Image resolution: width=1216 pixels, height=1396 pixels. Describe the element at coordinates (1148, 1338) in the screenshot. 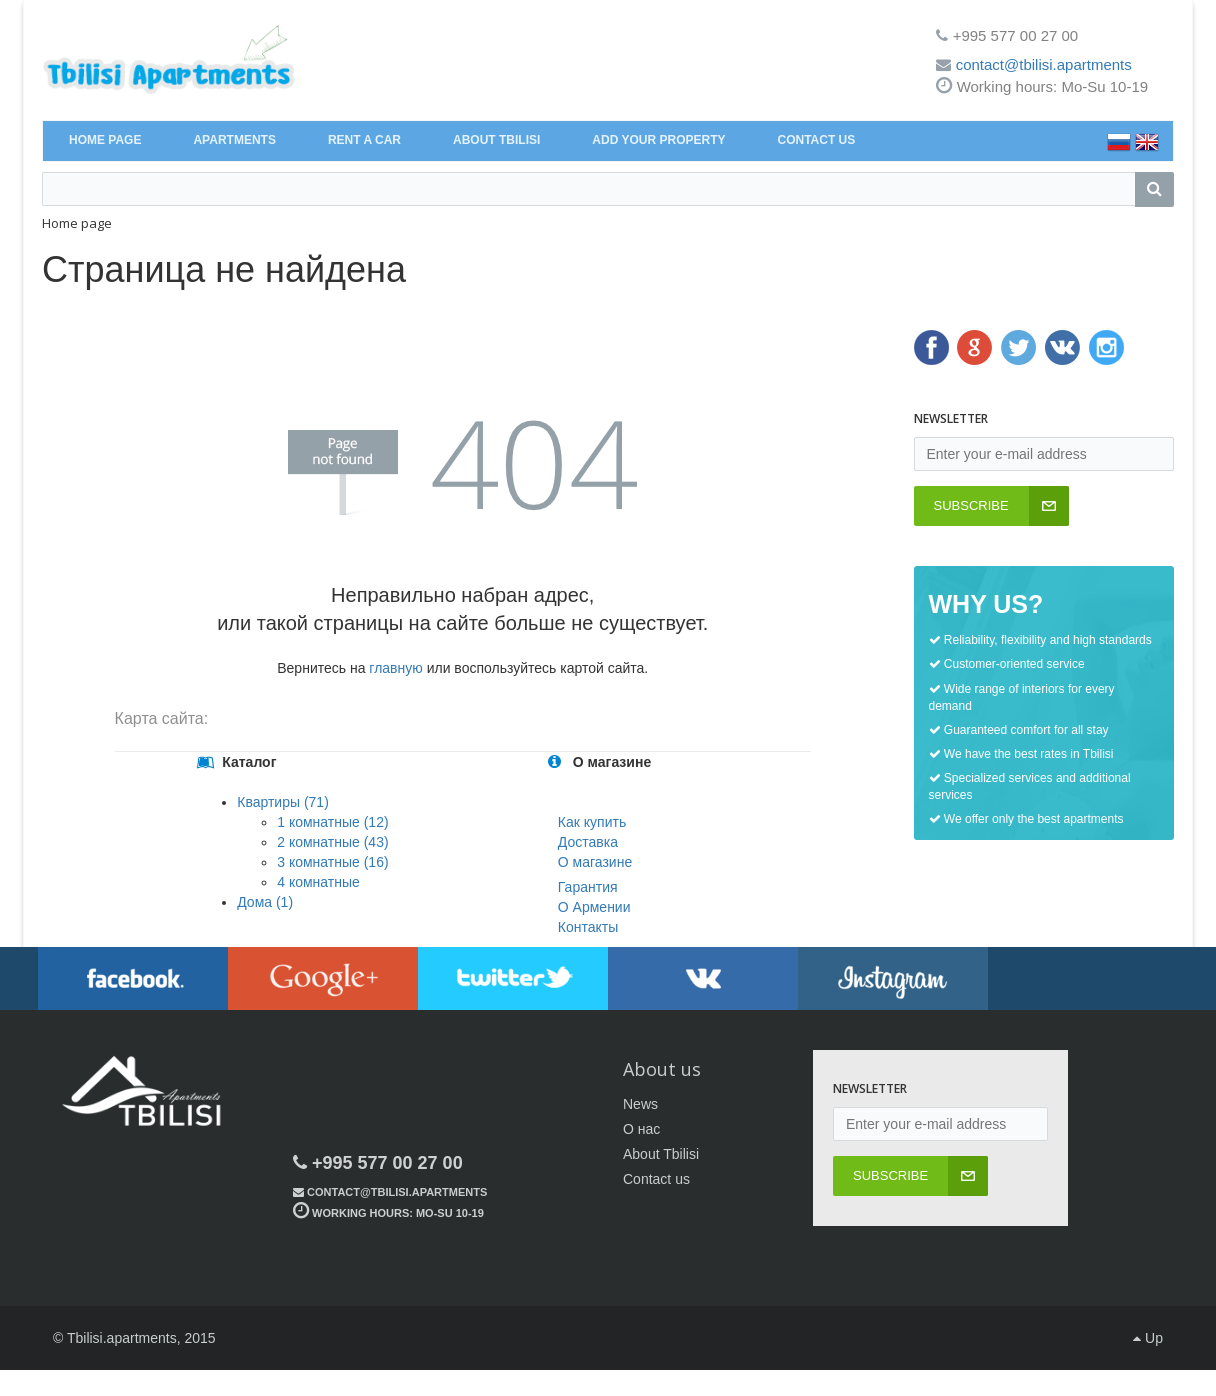

I see `Up` at that location.